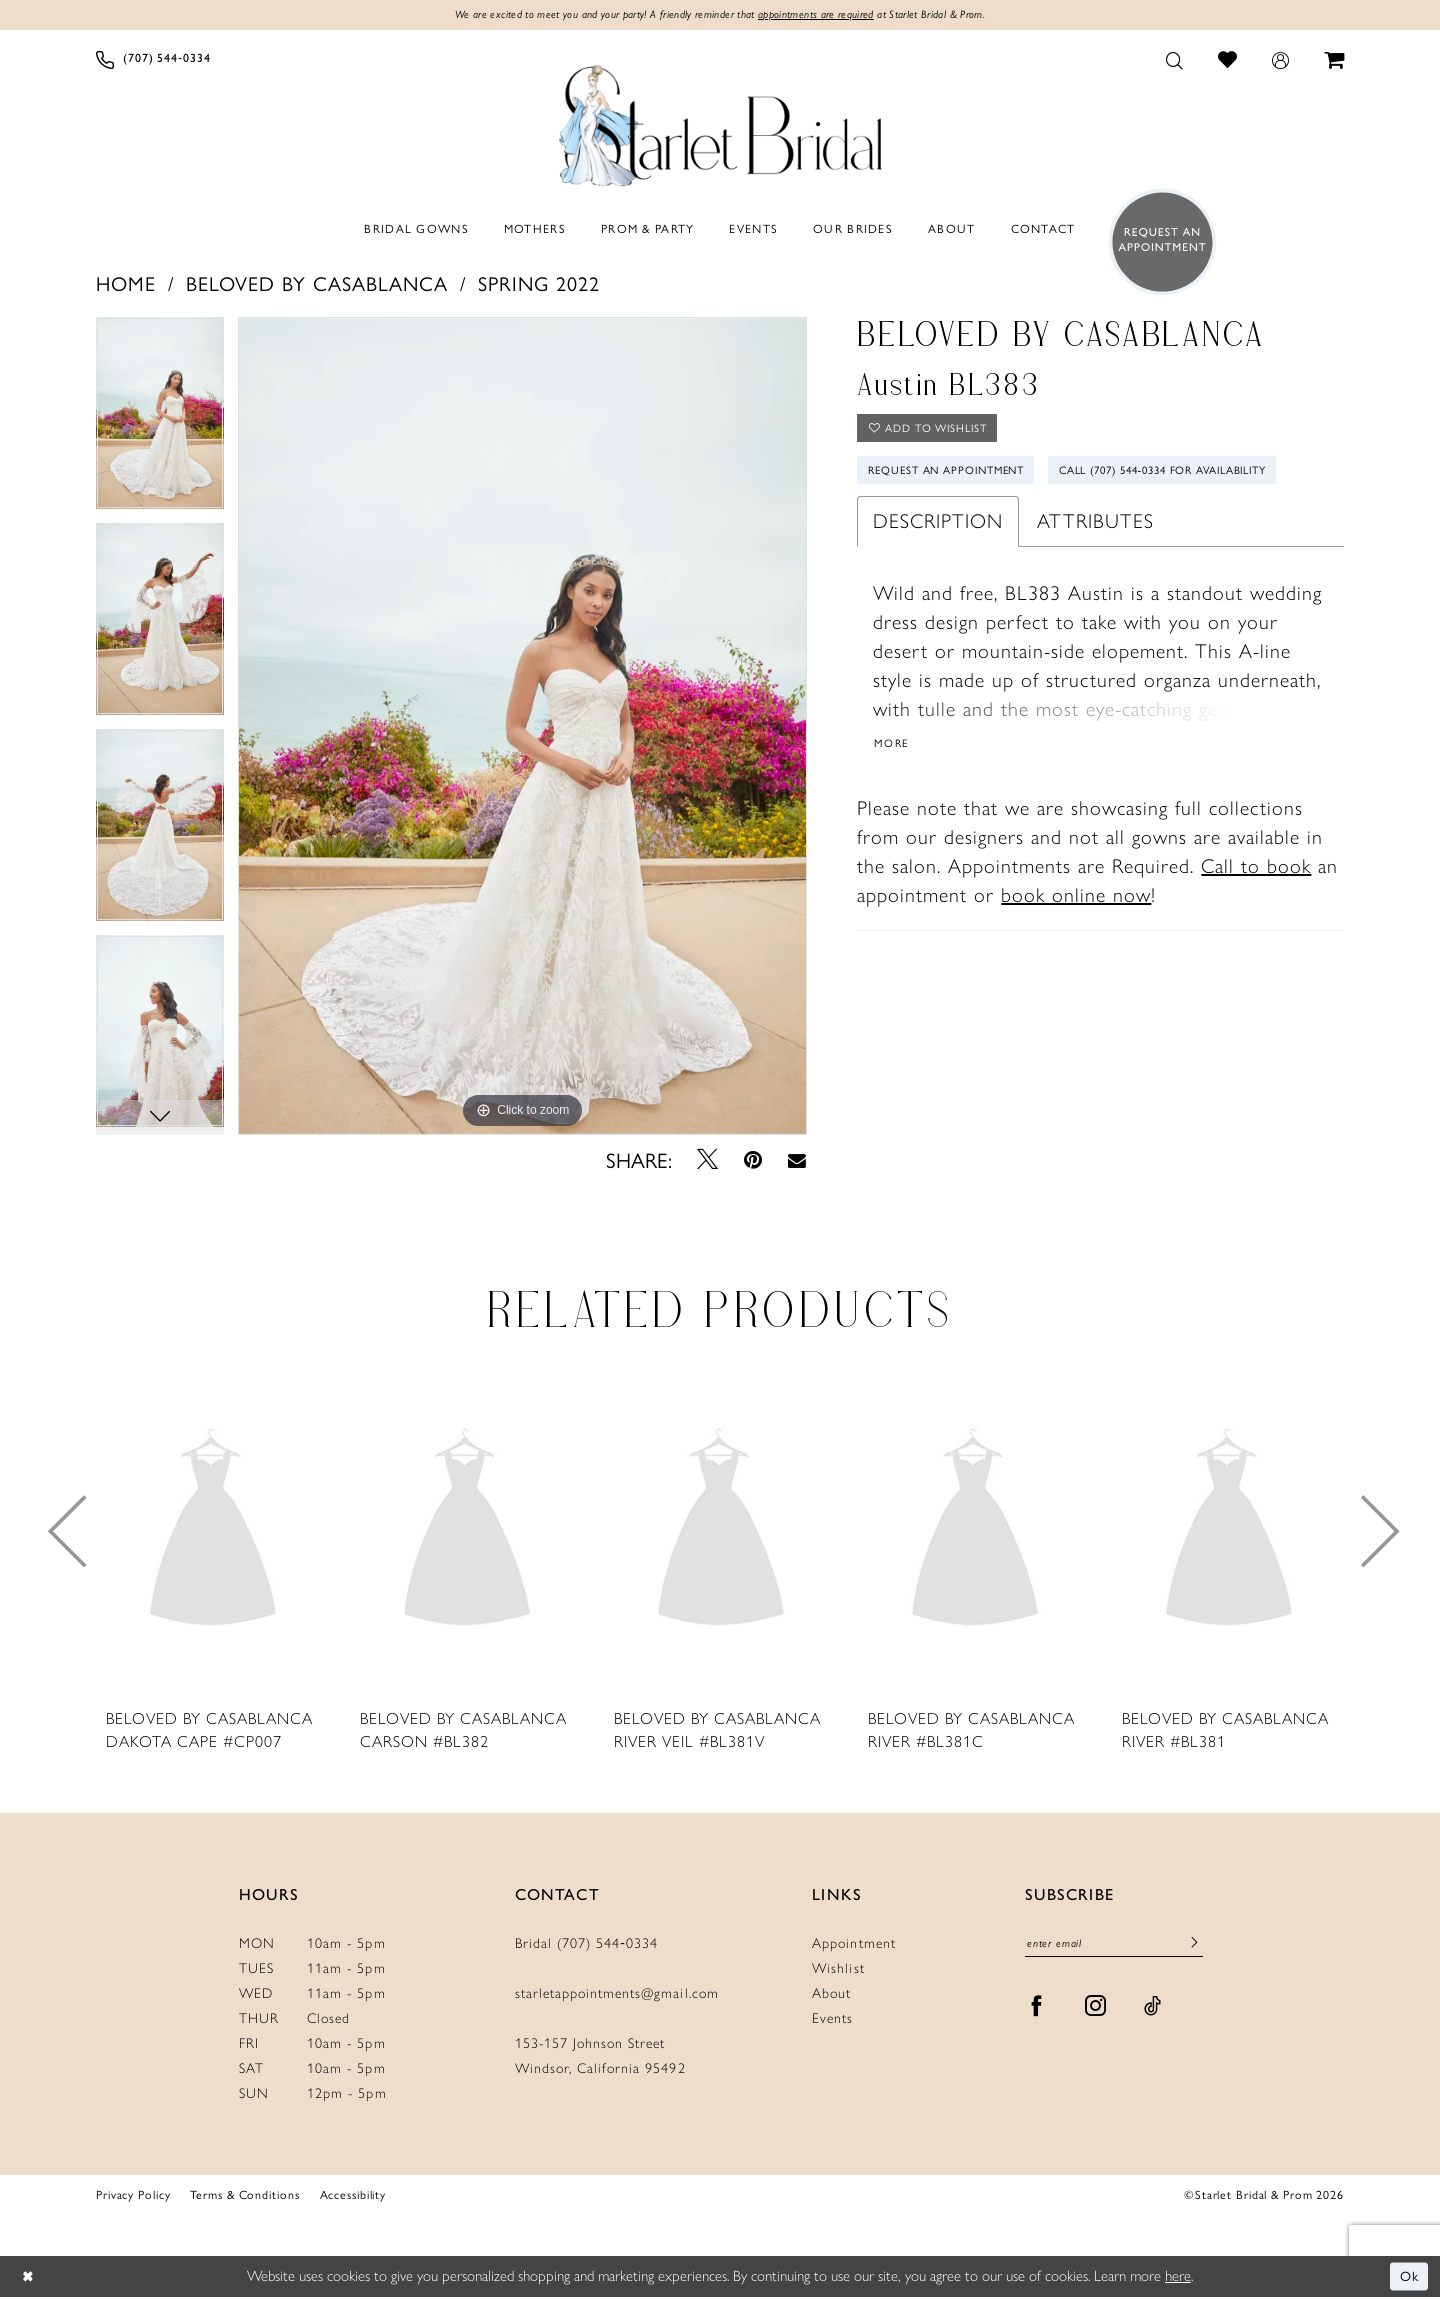  What do you see at coordinates (797, 1160) in the screenshot?
I see `[Email Share - Opens in new tab]` at bounding box center [797, 1160].